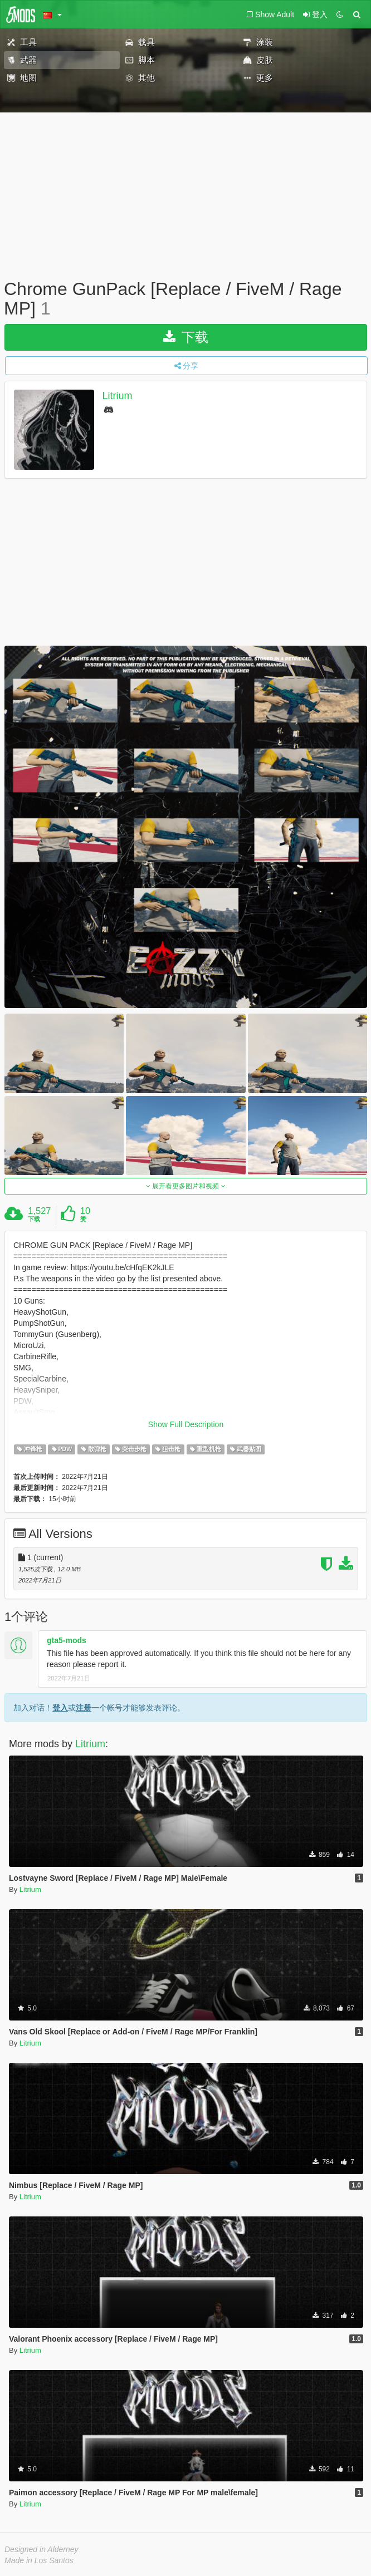 The height and width of the screenshot is (2576, 371). I want to click on 展开看更多图片和视频, so click(186, 1186).